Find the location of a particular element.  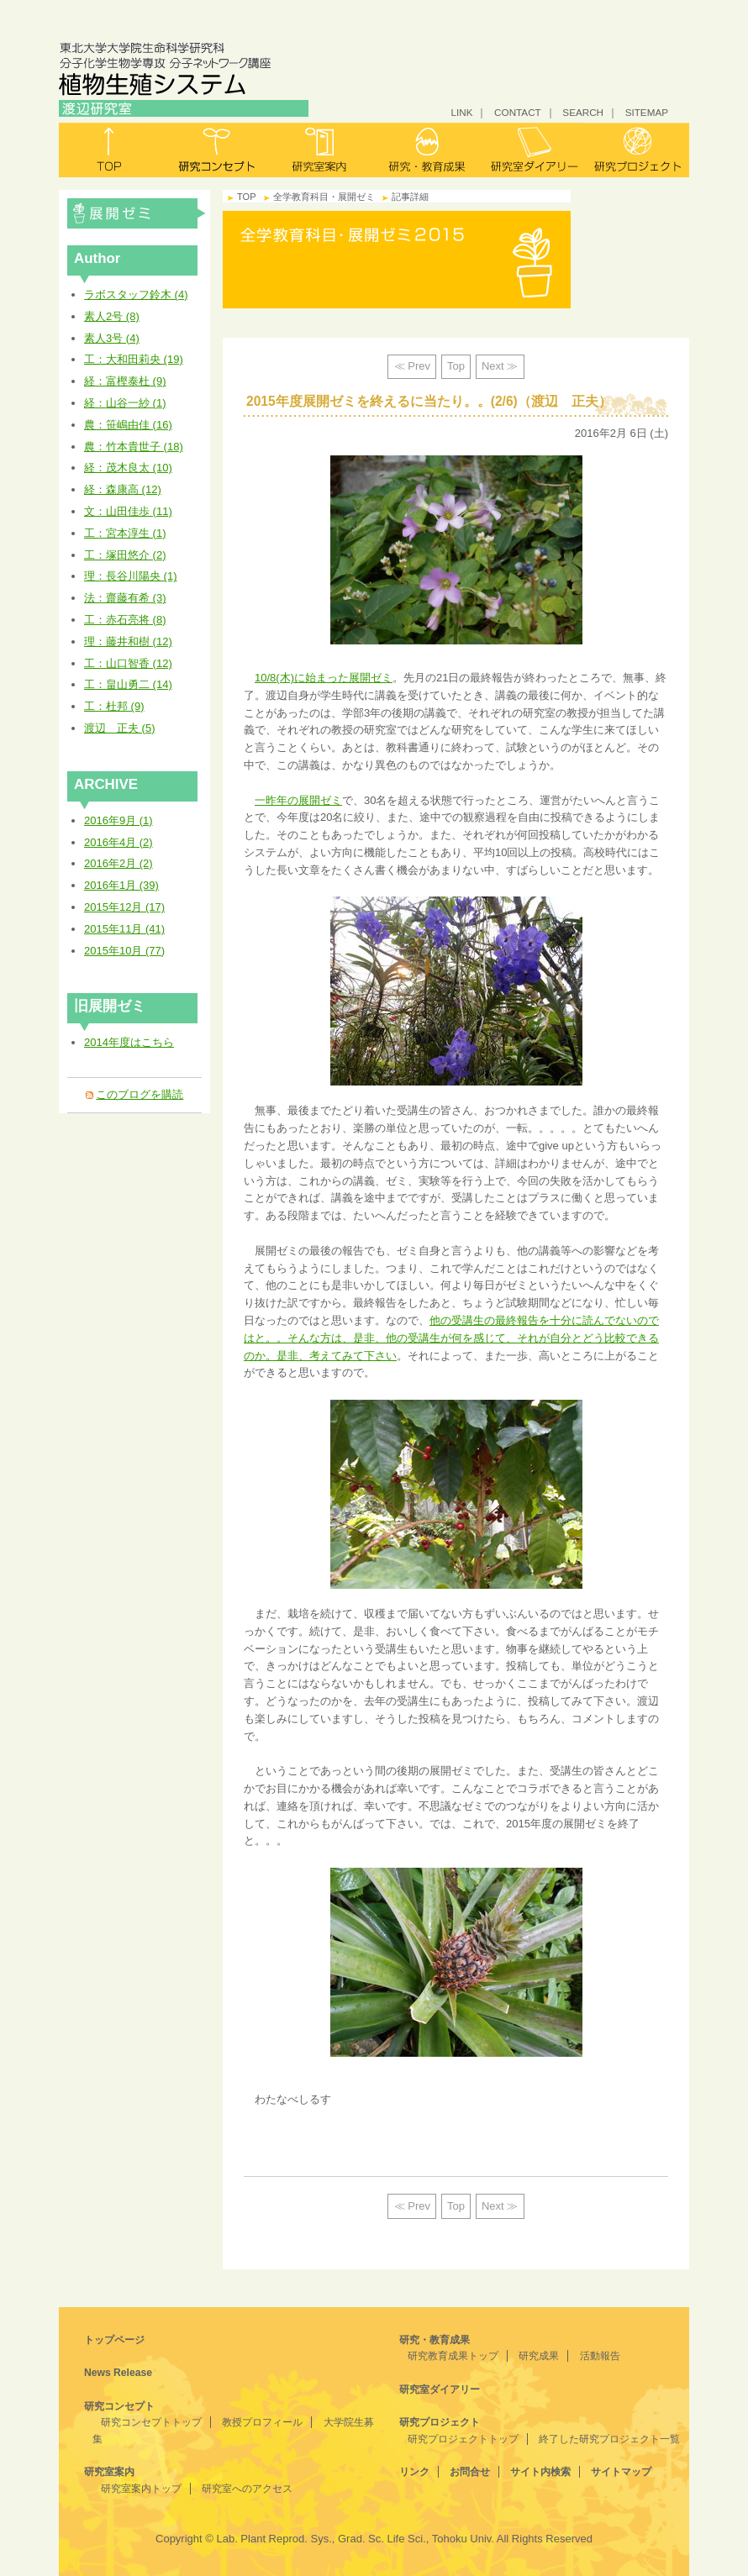

経：森康高 (12) is located at coordinates (122, 489).